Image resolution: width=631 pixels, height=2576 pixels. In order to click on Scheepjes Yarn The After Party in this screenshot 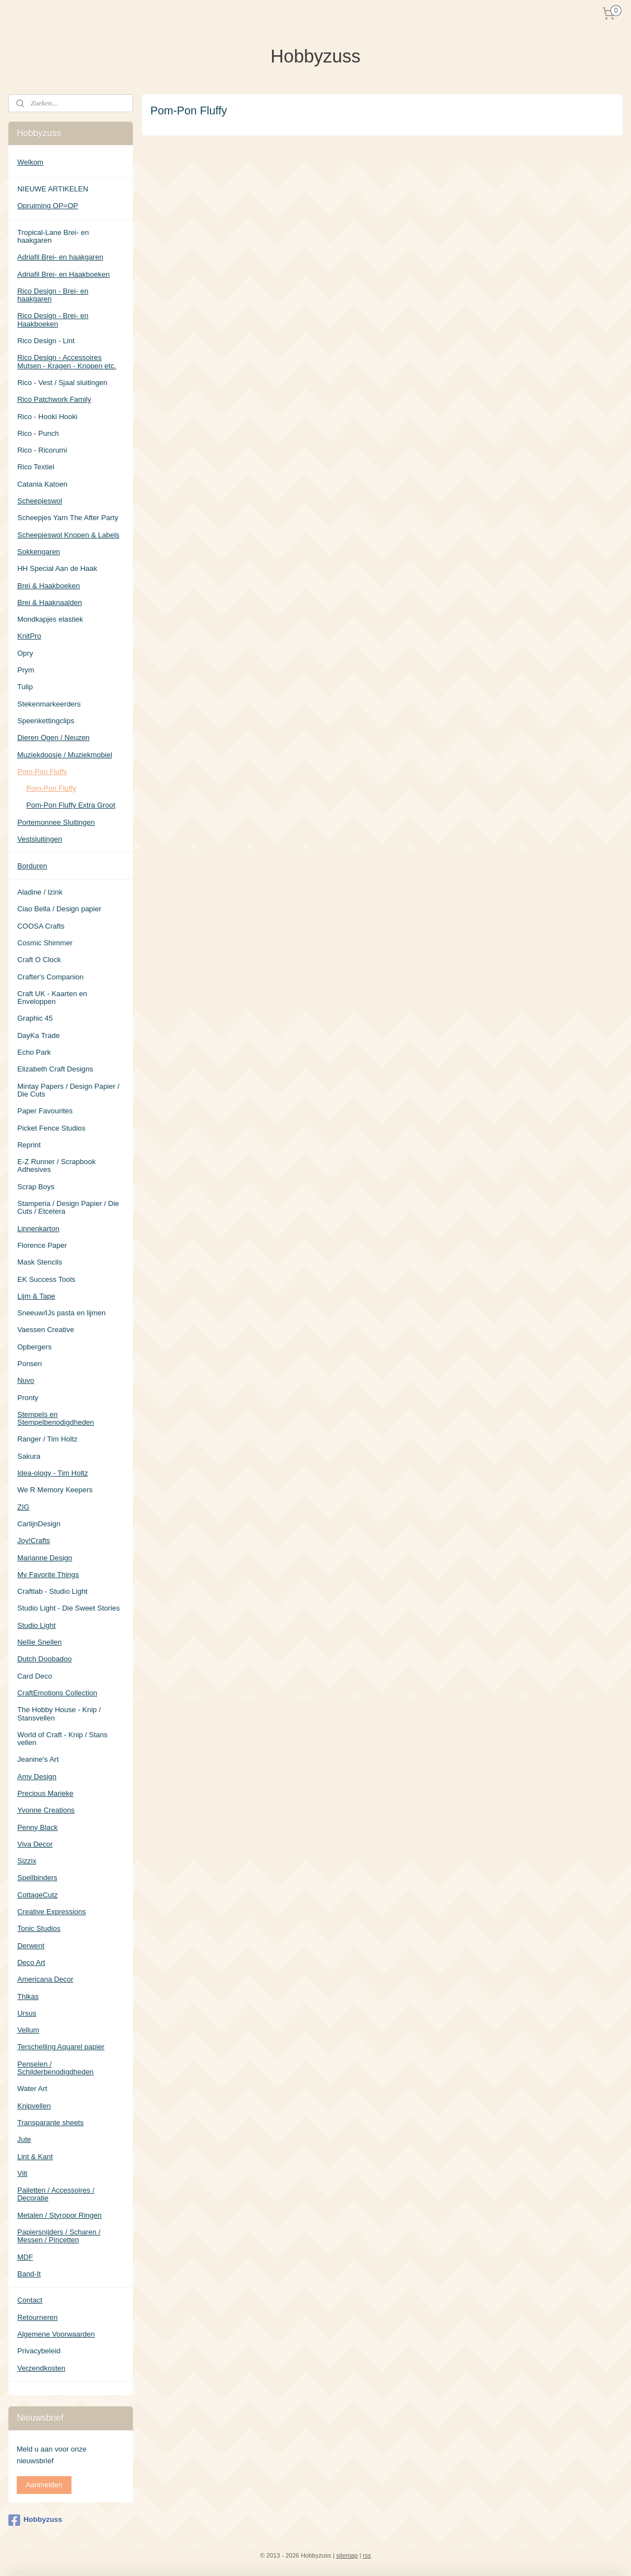, I will do `click(67, 517)`.